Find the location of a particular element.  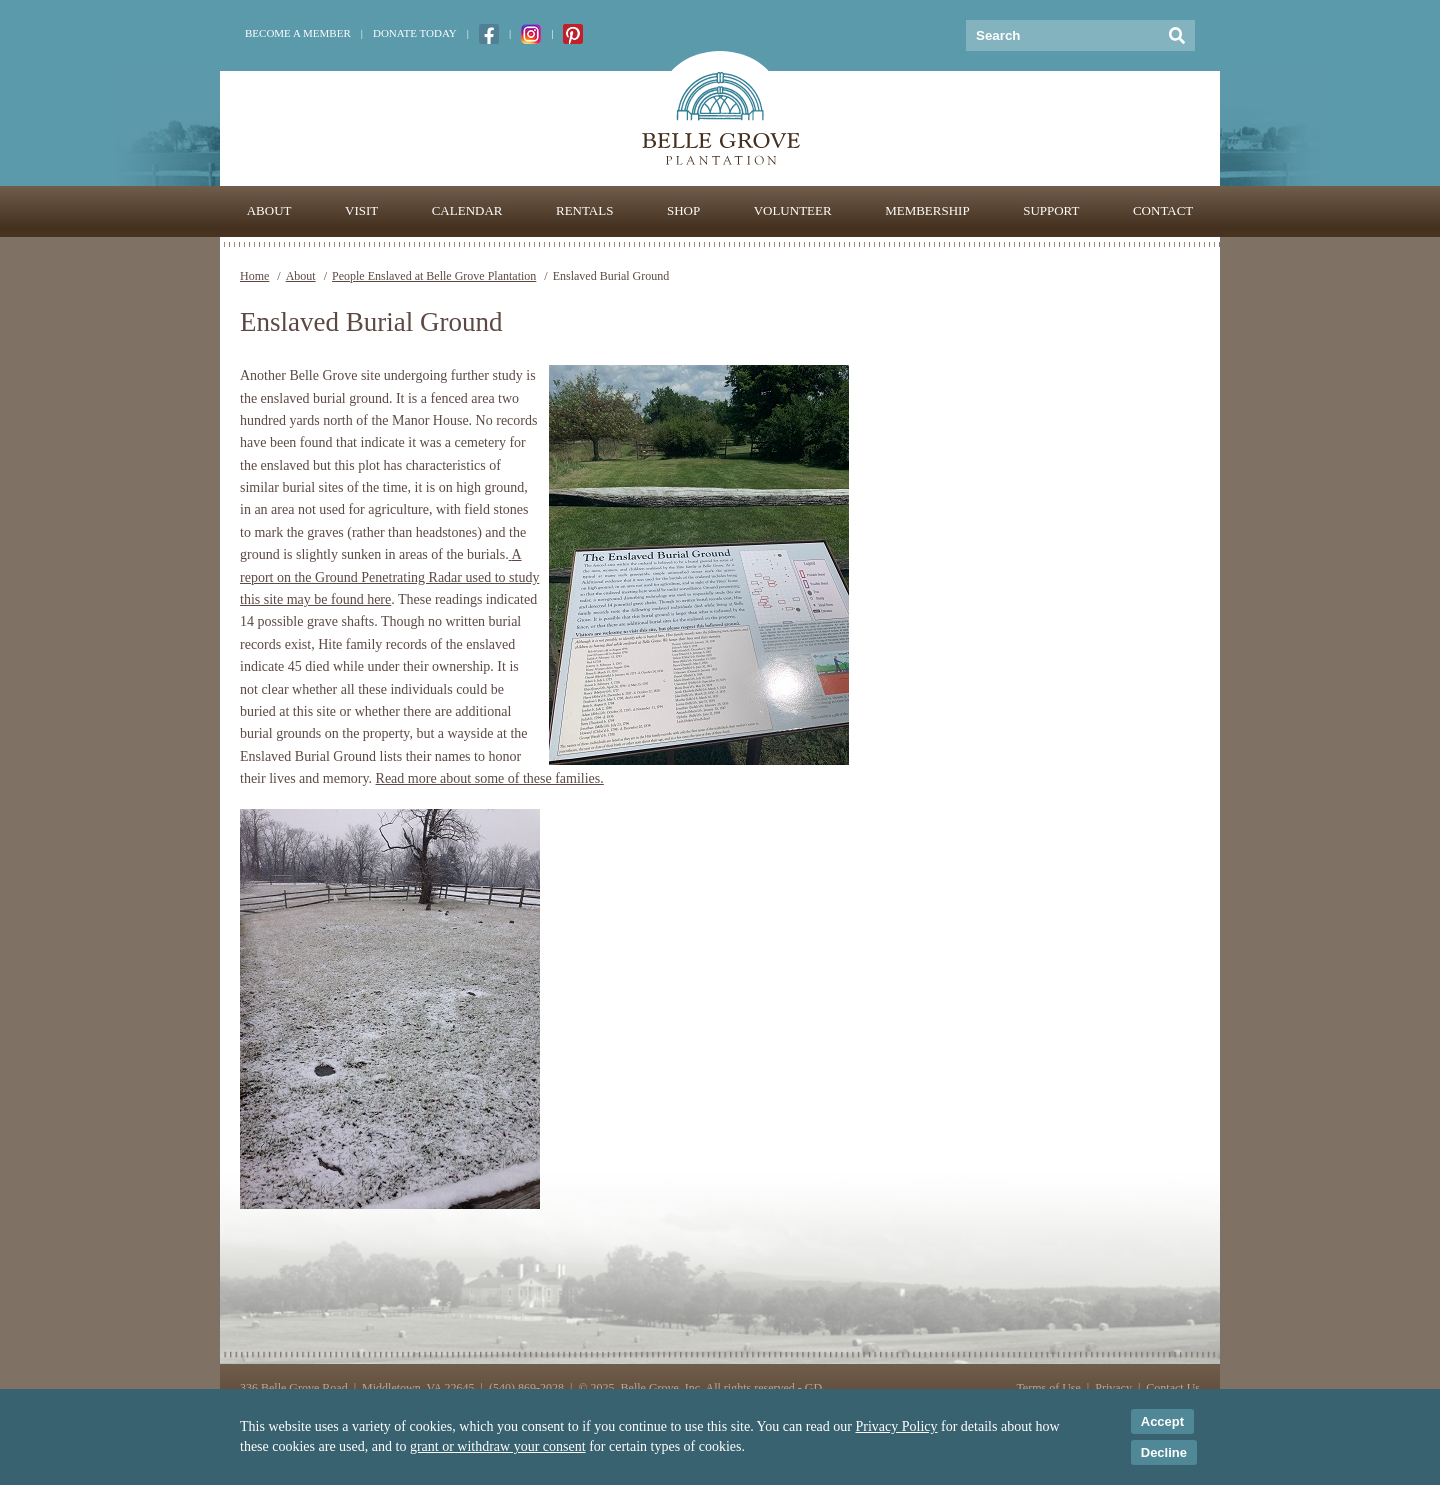

About is located at coordinates (269, 210).